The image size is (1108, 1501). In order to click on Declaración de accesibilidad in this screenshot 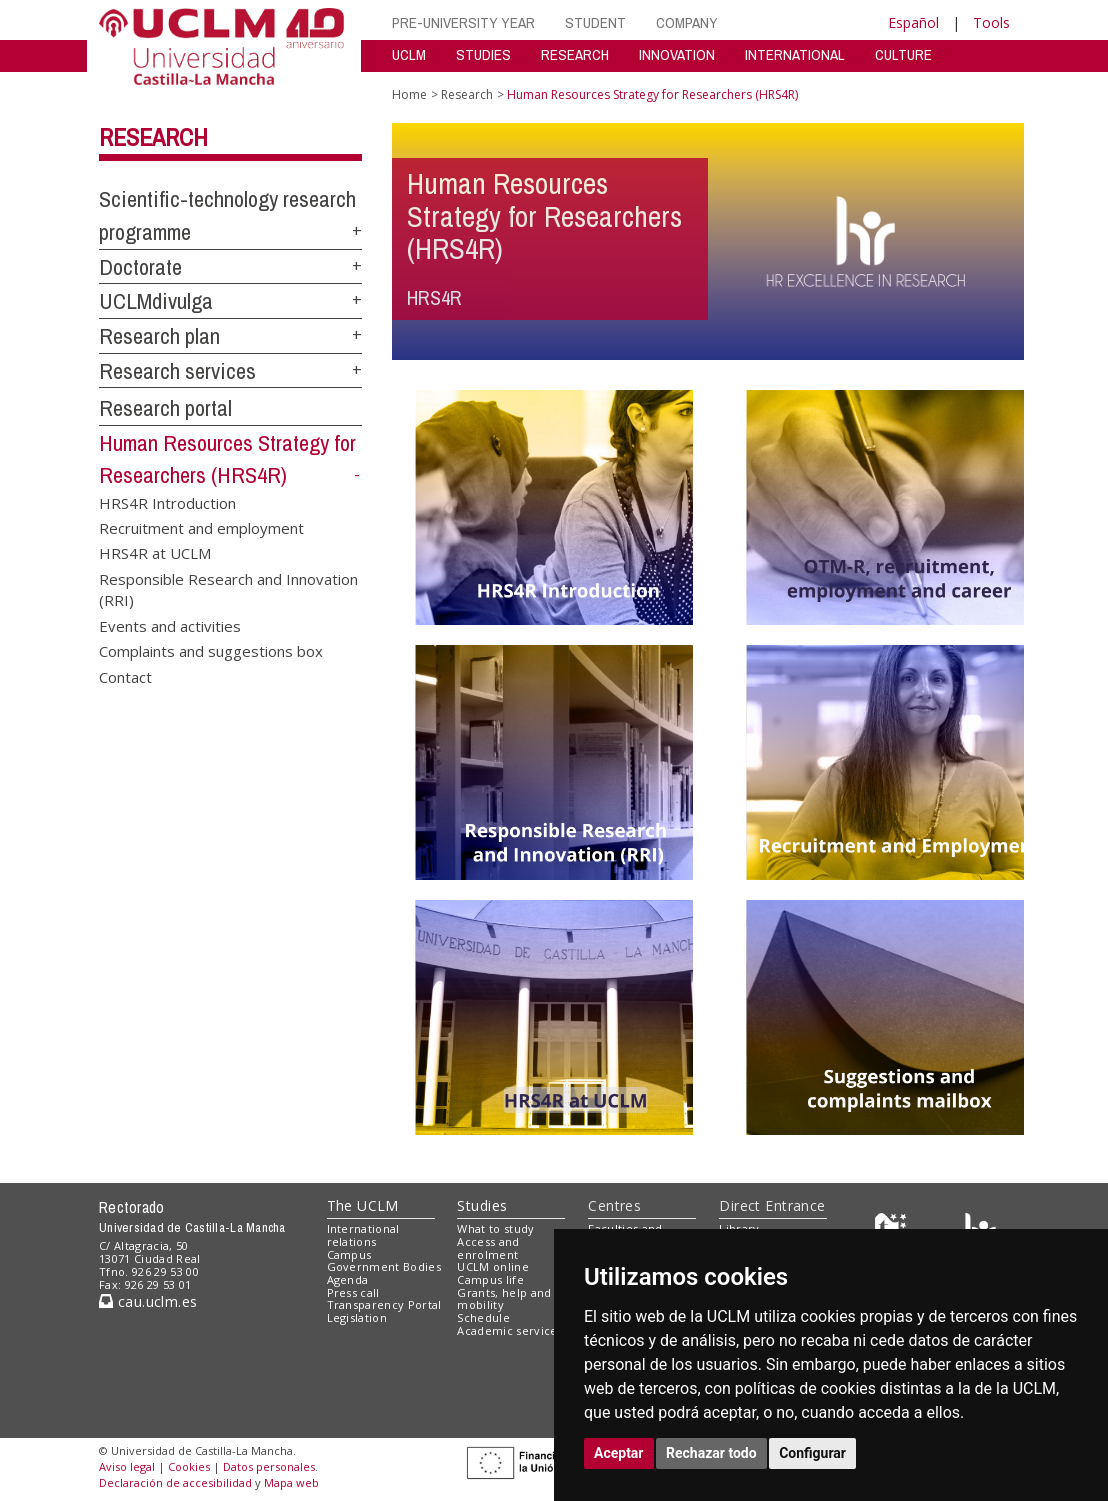, I will do `click(175, 1482)`.